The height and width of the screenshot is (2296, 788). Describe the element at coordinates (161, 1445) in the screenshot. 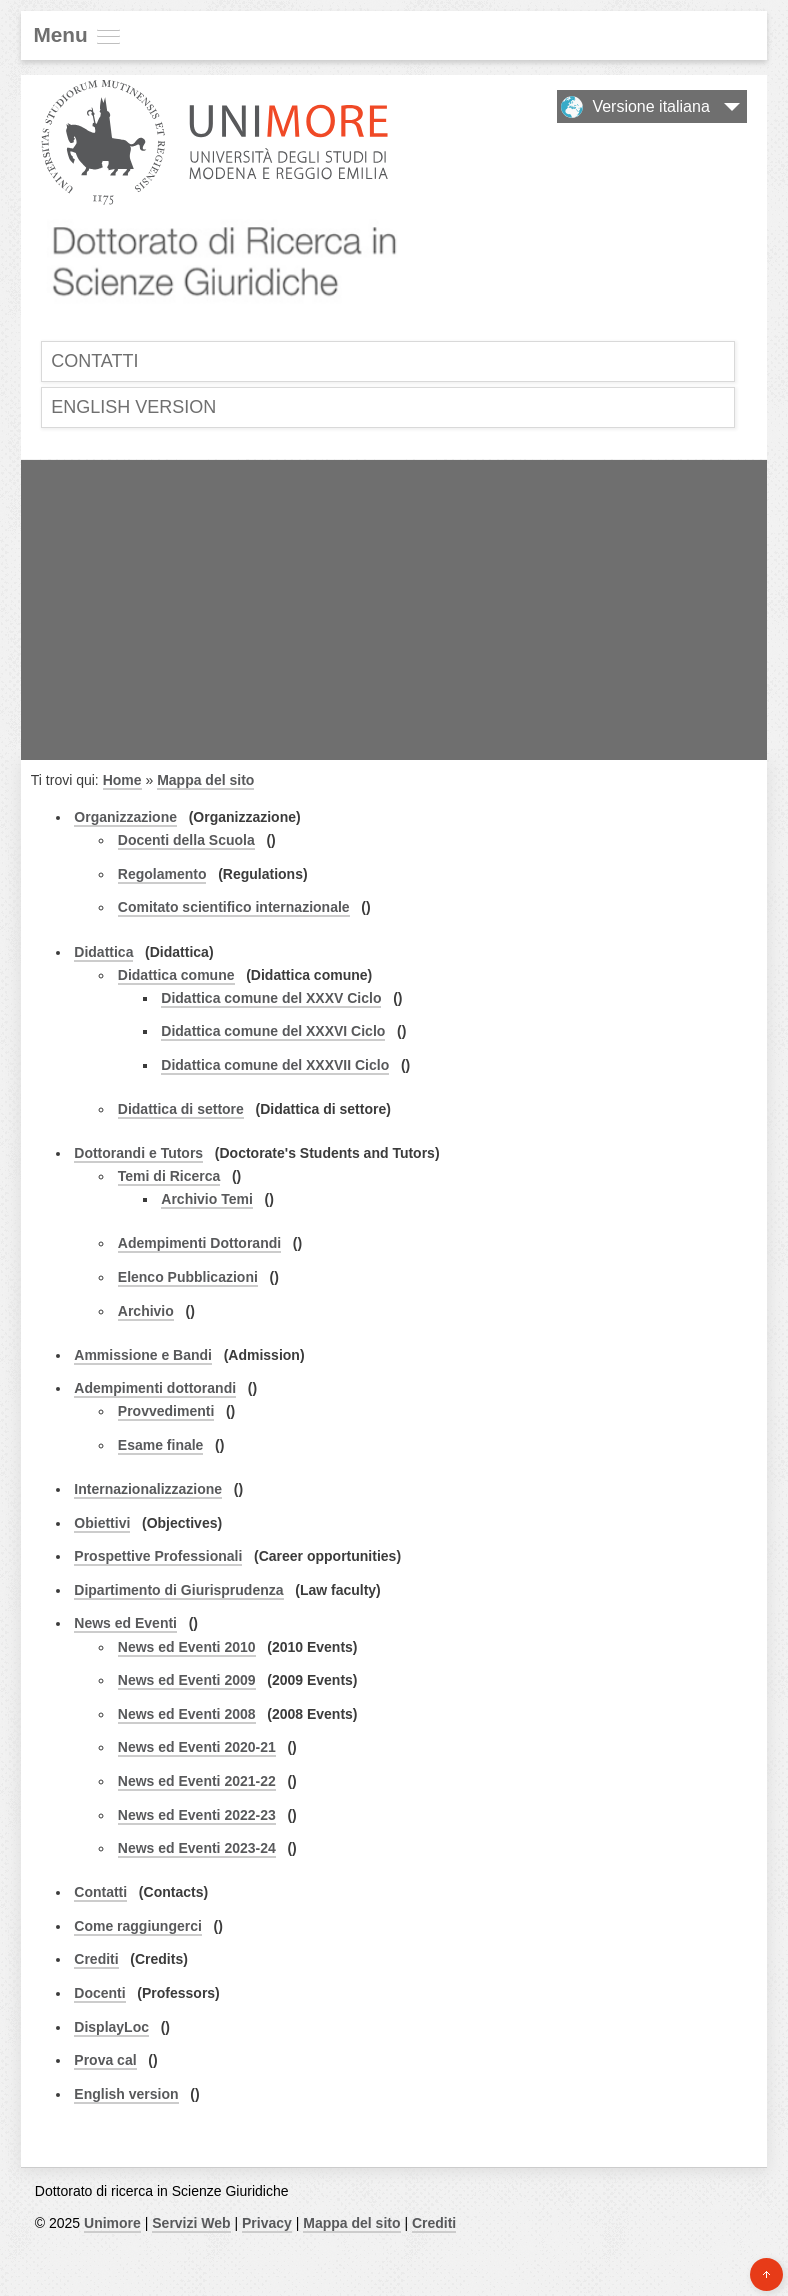

I see `Esame finale` at that location.